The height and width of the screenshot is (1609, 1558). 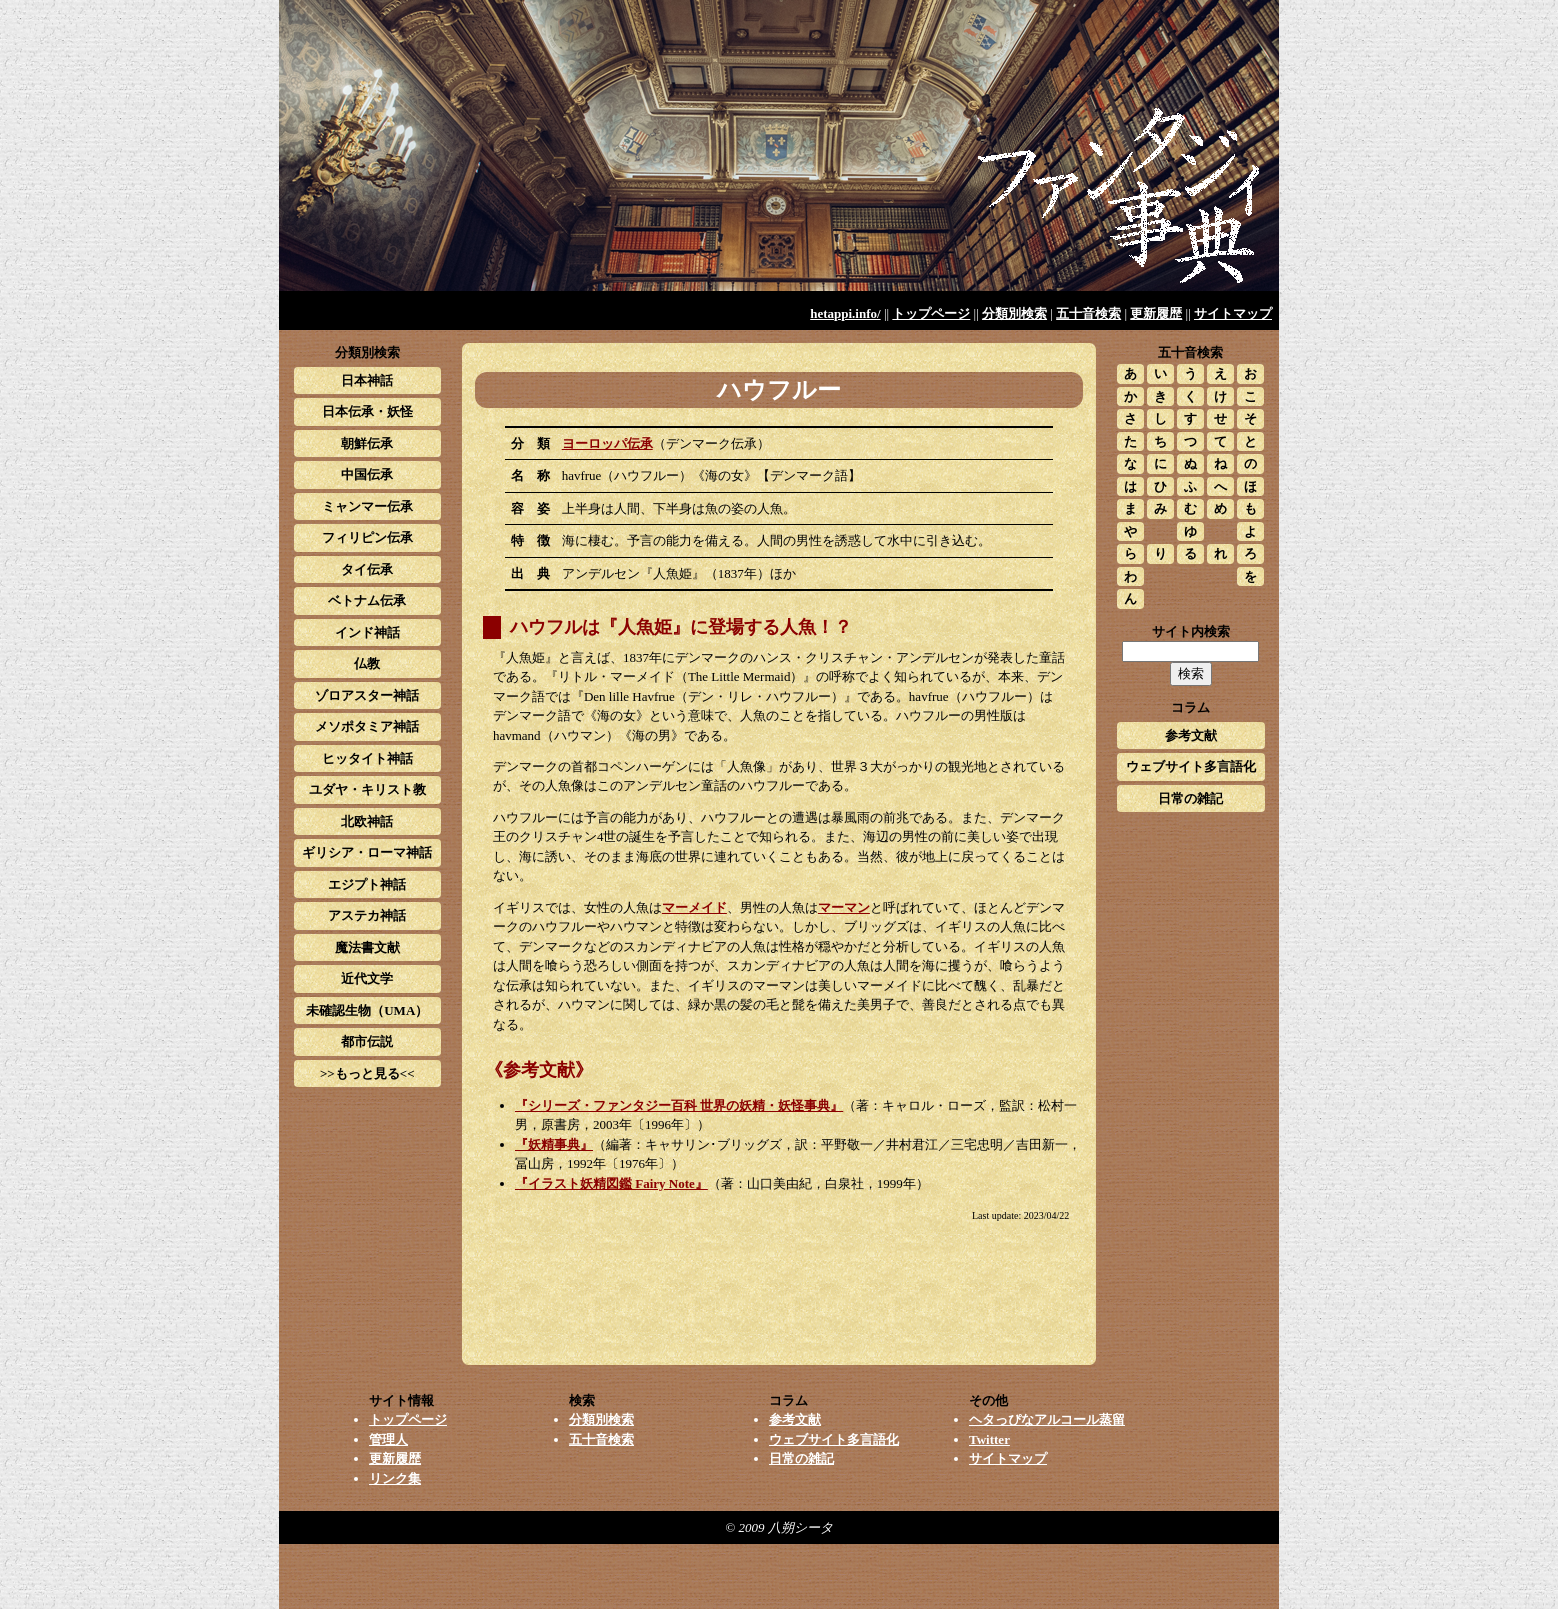 I want to click on 五十音検索, so click(x=1088, y=313).